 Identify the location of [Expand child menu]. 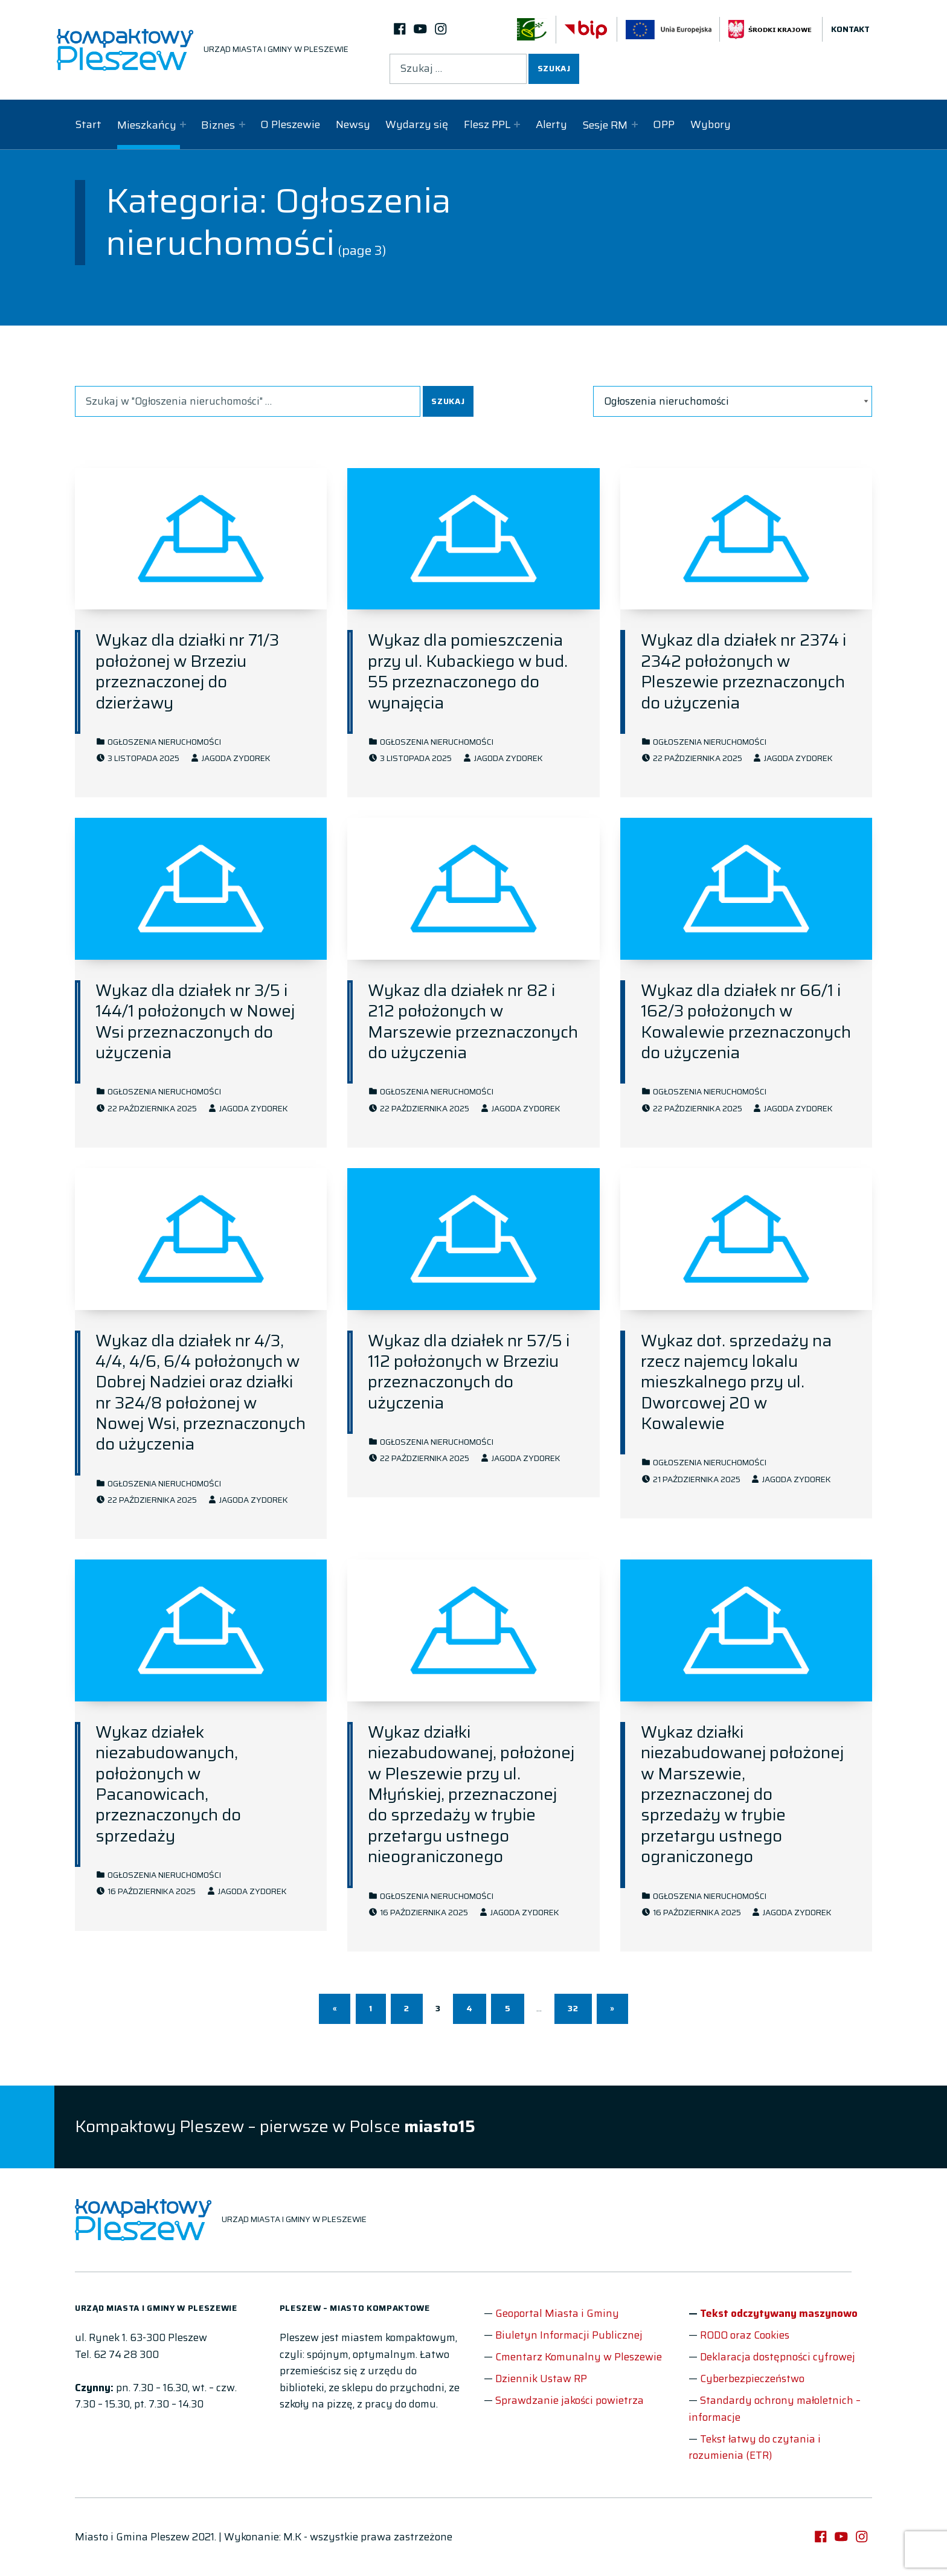
(183, 124).